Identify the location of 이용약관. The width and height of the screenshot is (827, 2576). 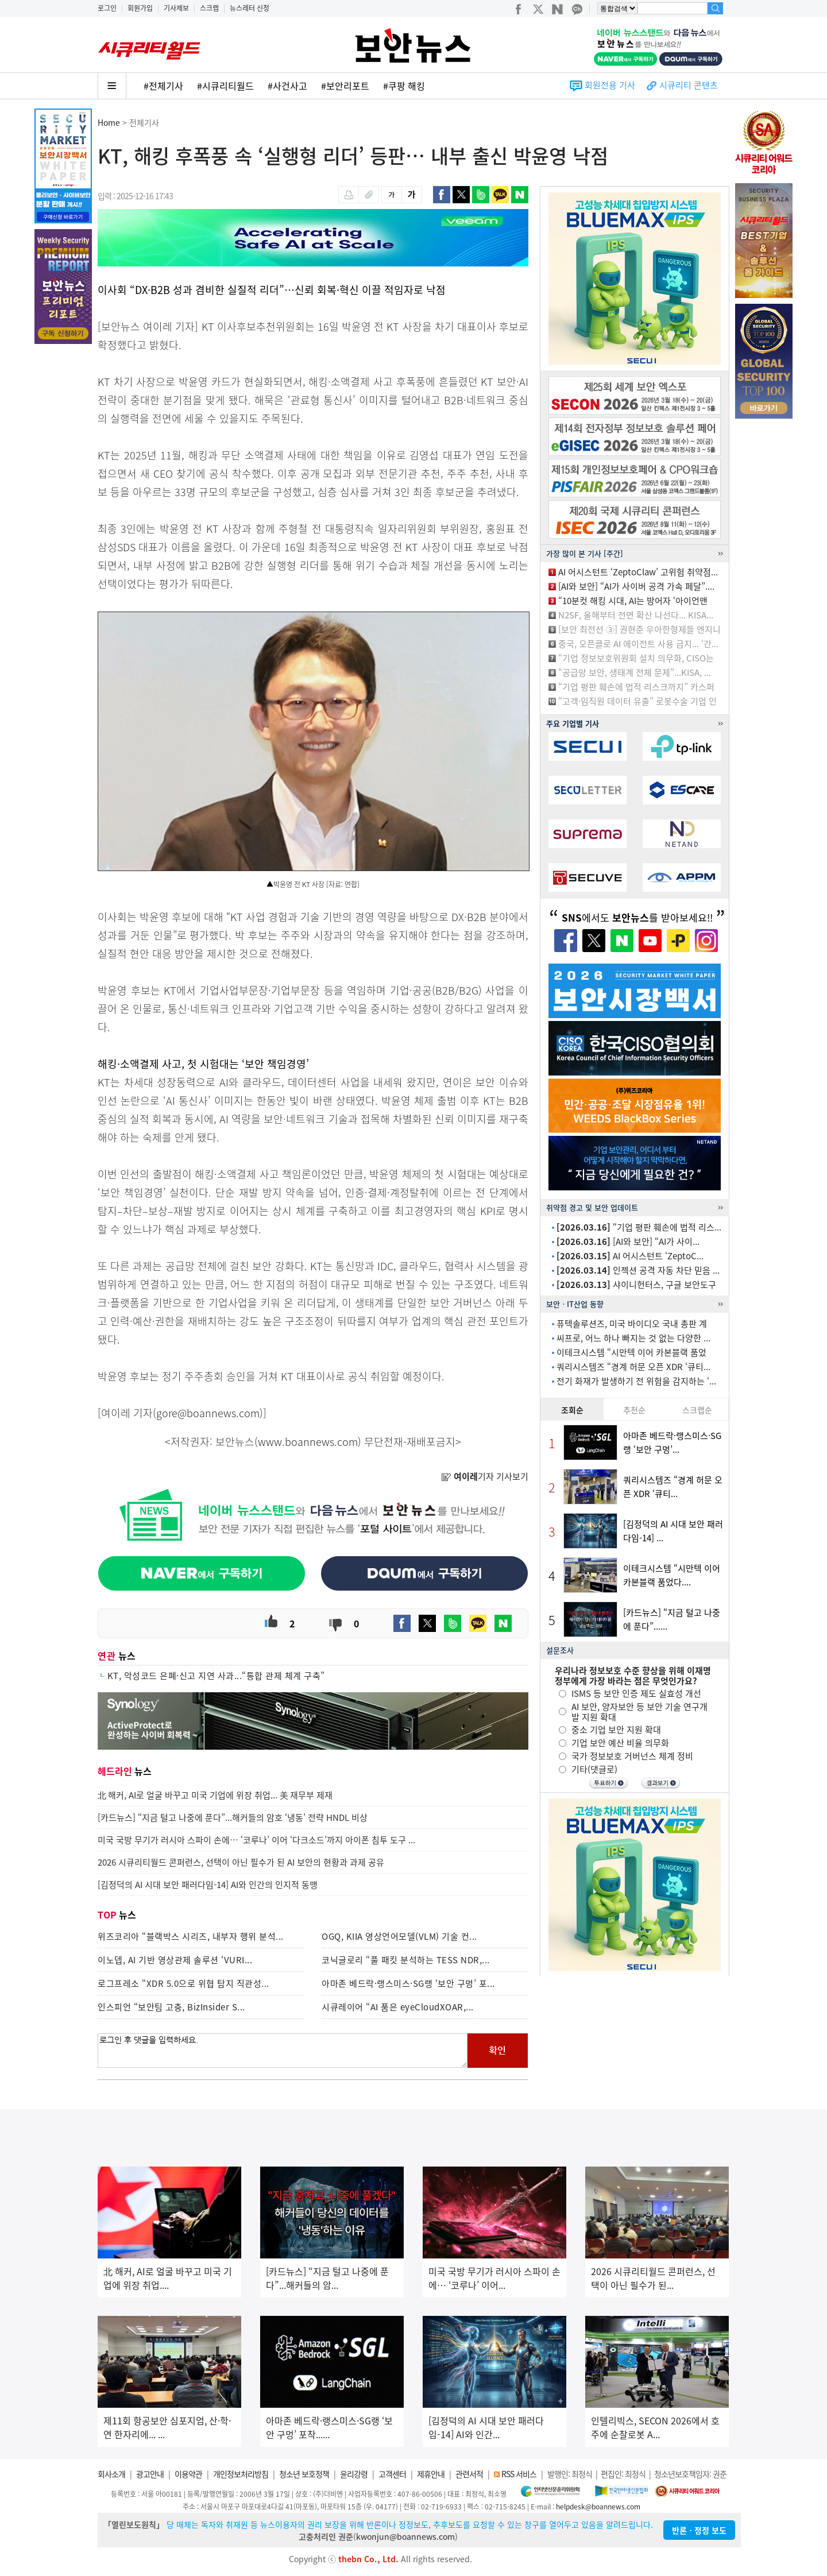
(188, 2474).